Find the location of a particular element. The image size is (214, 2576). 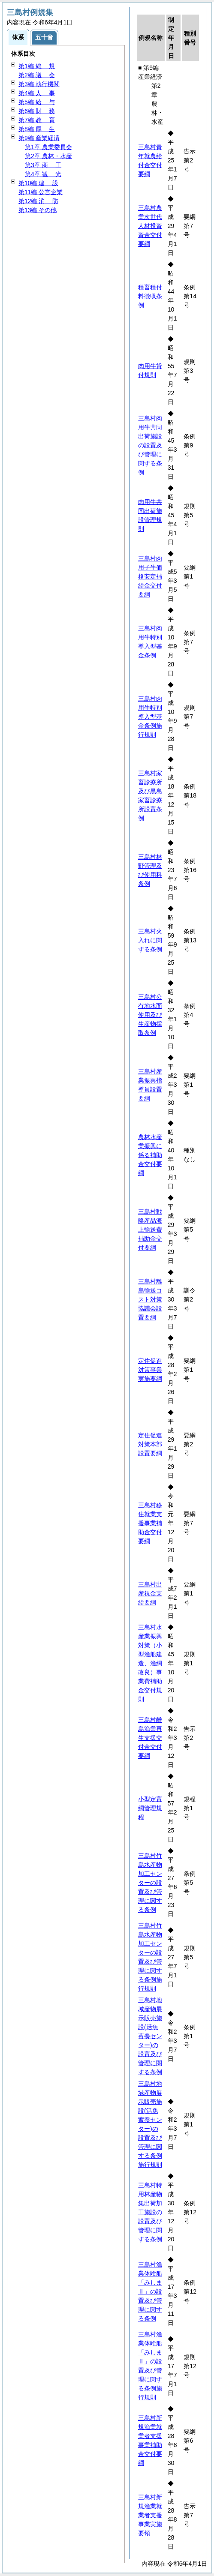

第7編 育 is located at coordinates (36, 120).